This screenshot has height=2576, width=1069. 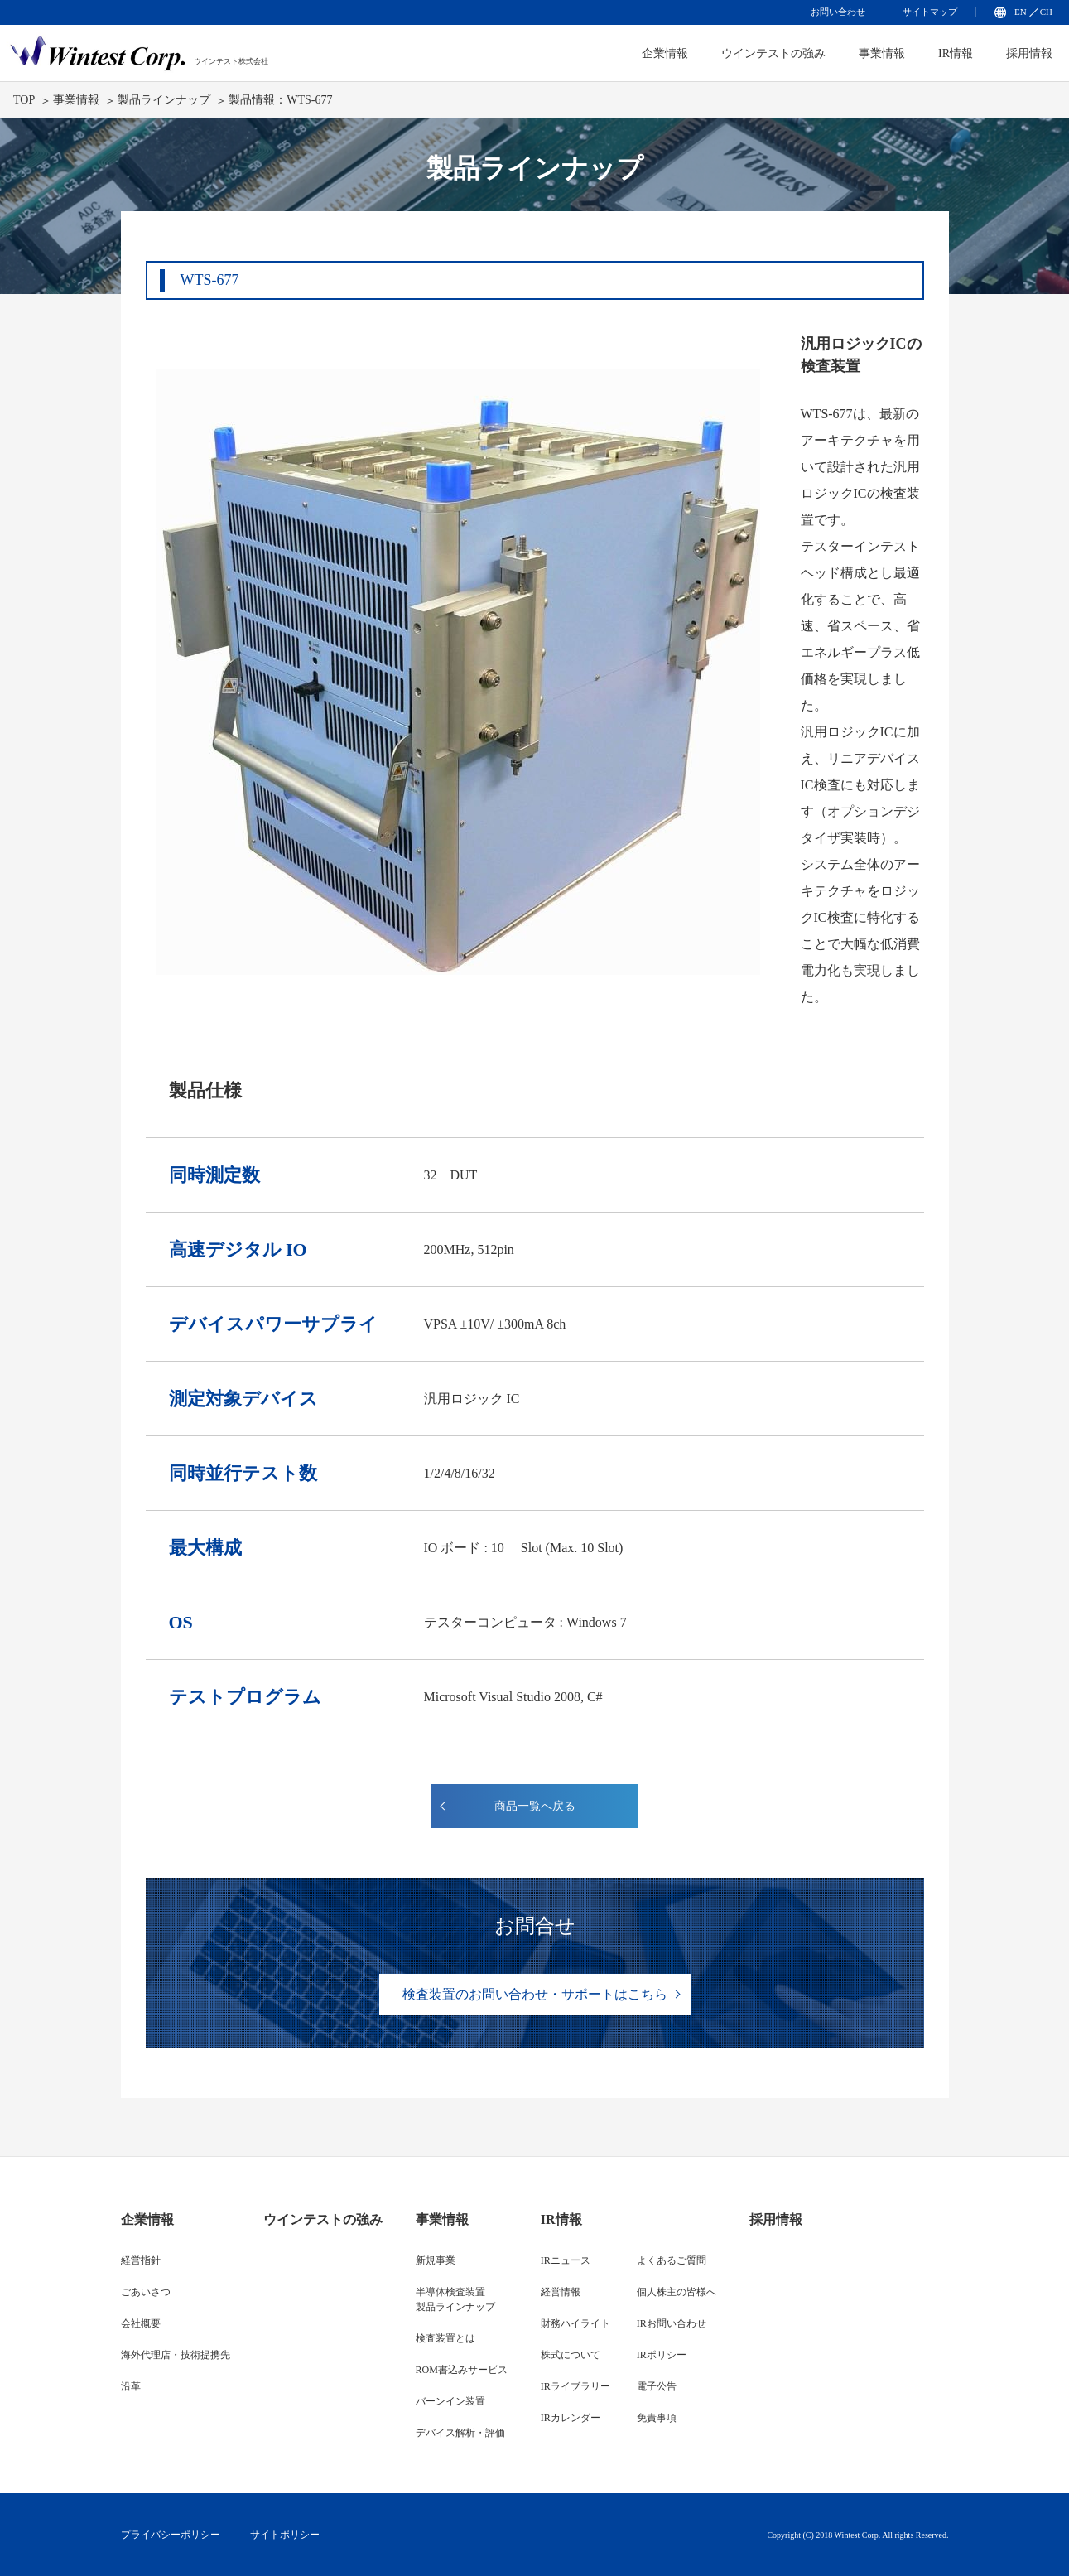 I want to click on IR情報, so click(x=955, y=53).